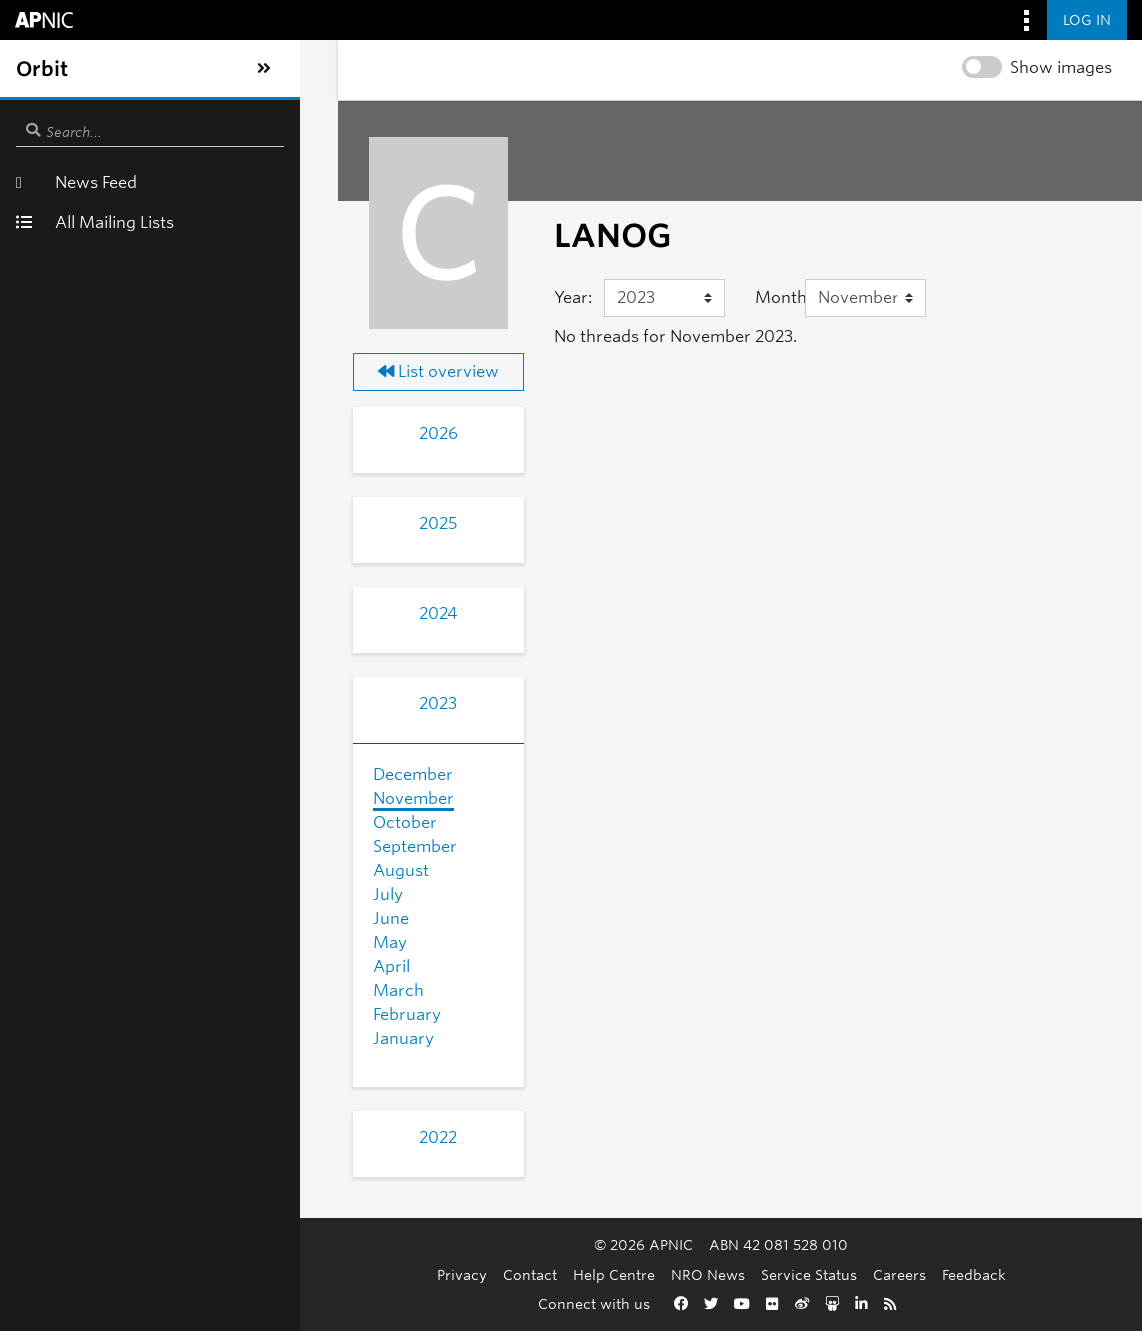 Image resolution: width=1142 pixels, height=1331 pixels. I want to click on 2025, so click(195, 523).